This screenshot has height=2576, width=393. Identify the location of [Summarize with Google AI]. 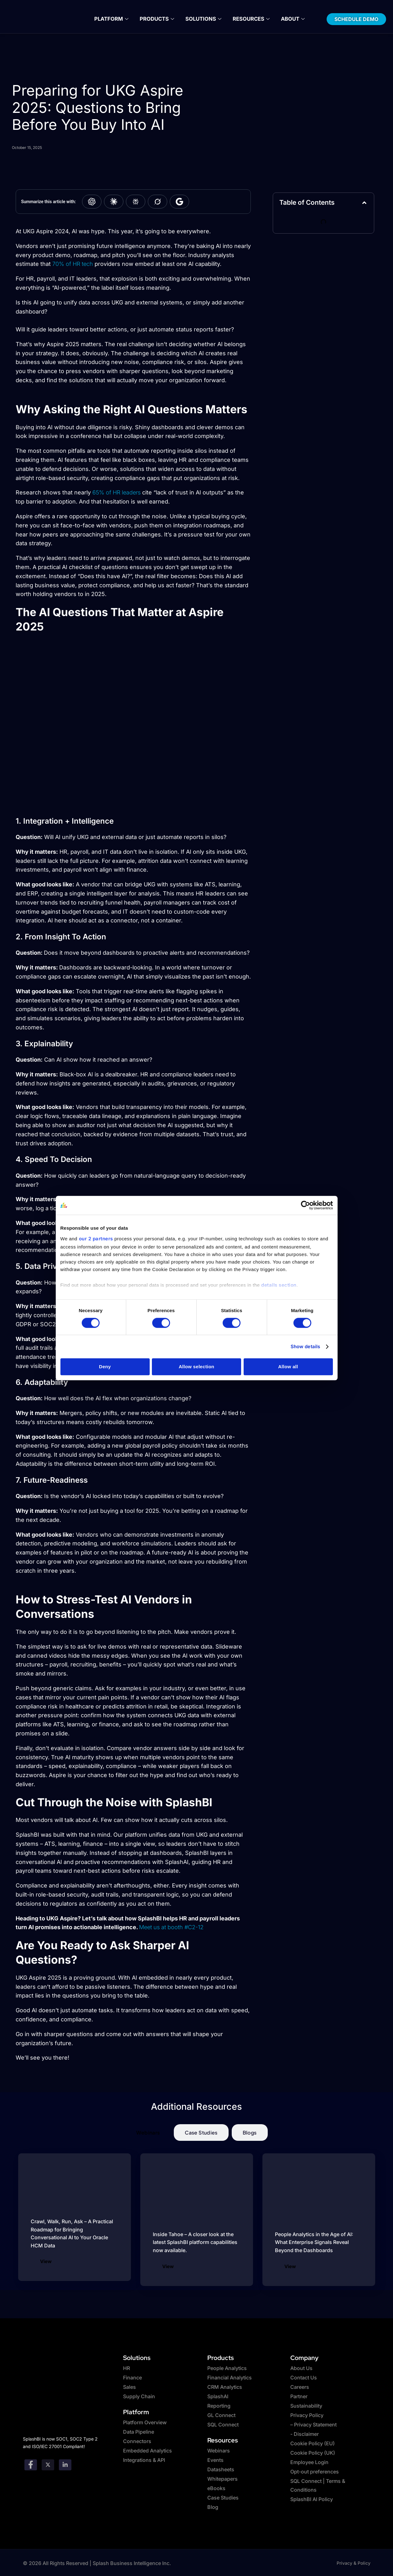
(179, 202).